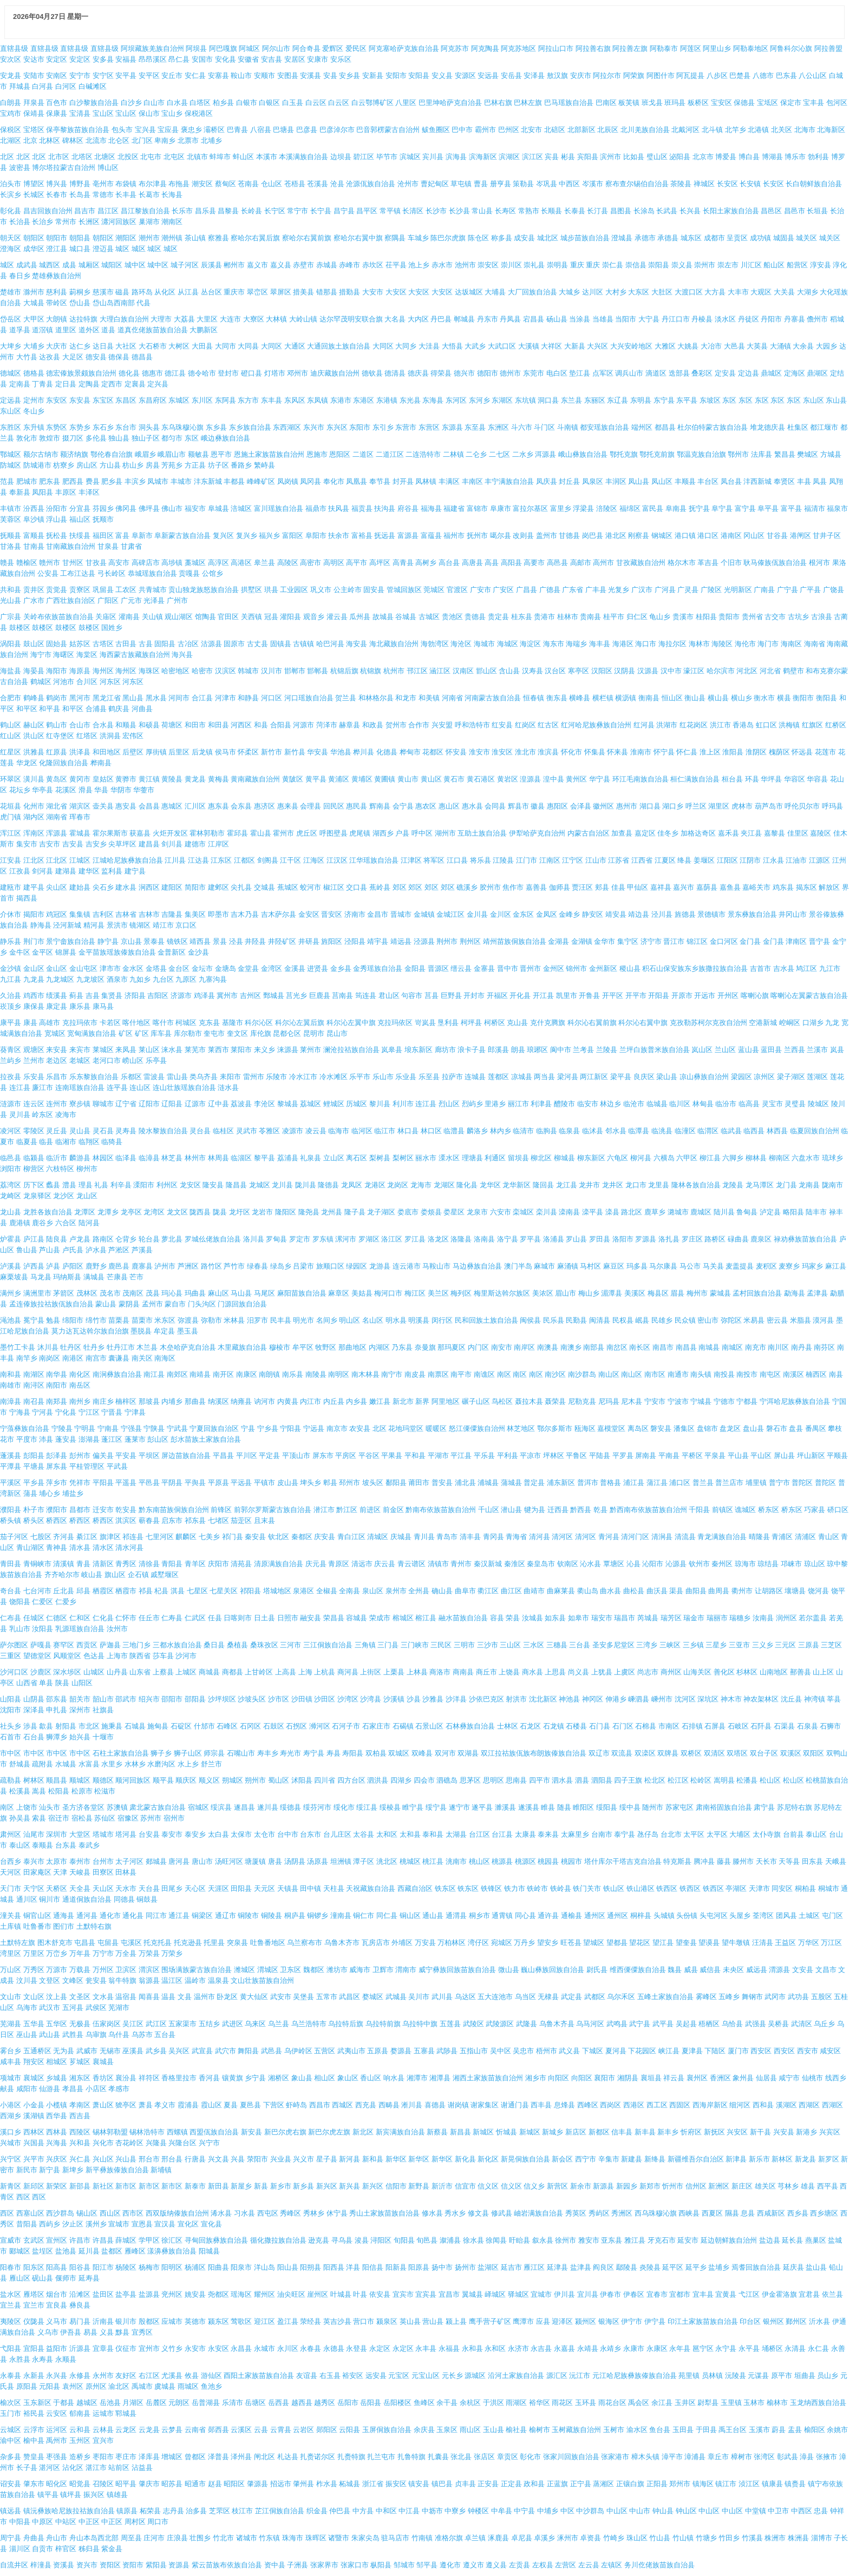 The width and height of the screenshot is (849, 2576). What do you see at coordinates (49, 562) in the screenshot?
I see `赣州市` at bounding box center [49, 562].